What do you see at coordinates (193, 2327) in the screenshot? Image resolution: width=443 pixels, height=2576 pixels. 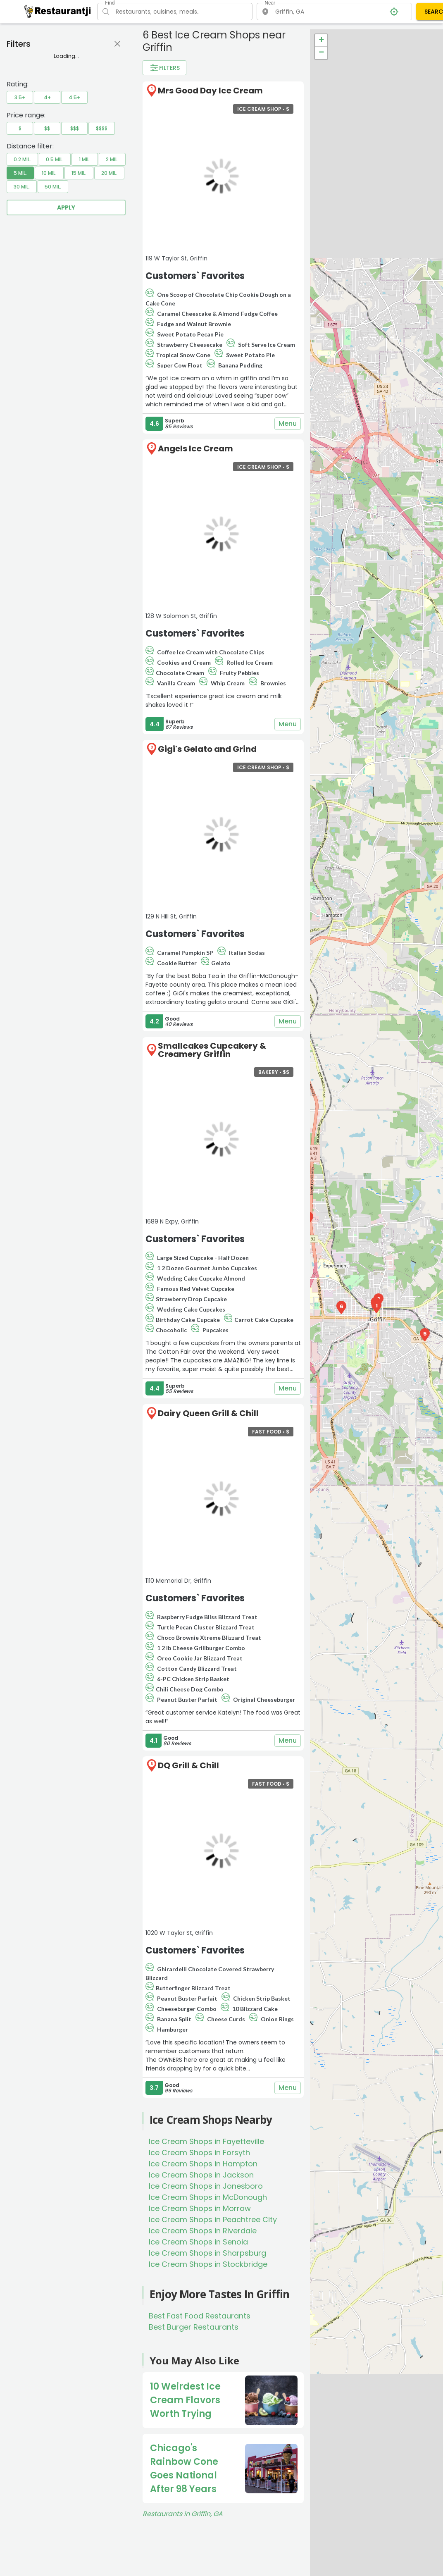 I see `Best Burger Restaurants` at bounding box center [193, 2327].